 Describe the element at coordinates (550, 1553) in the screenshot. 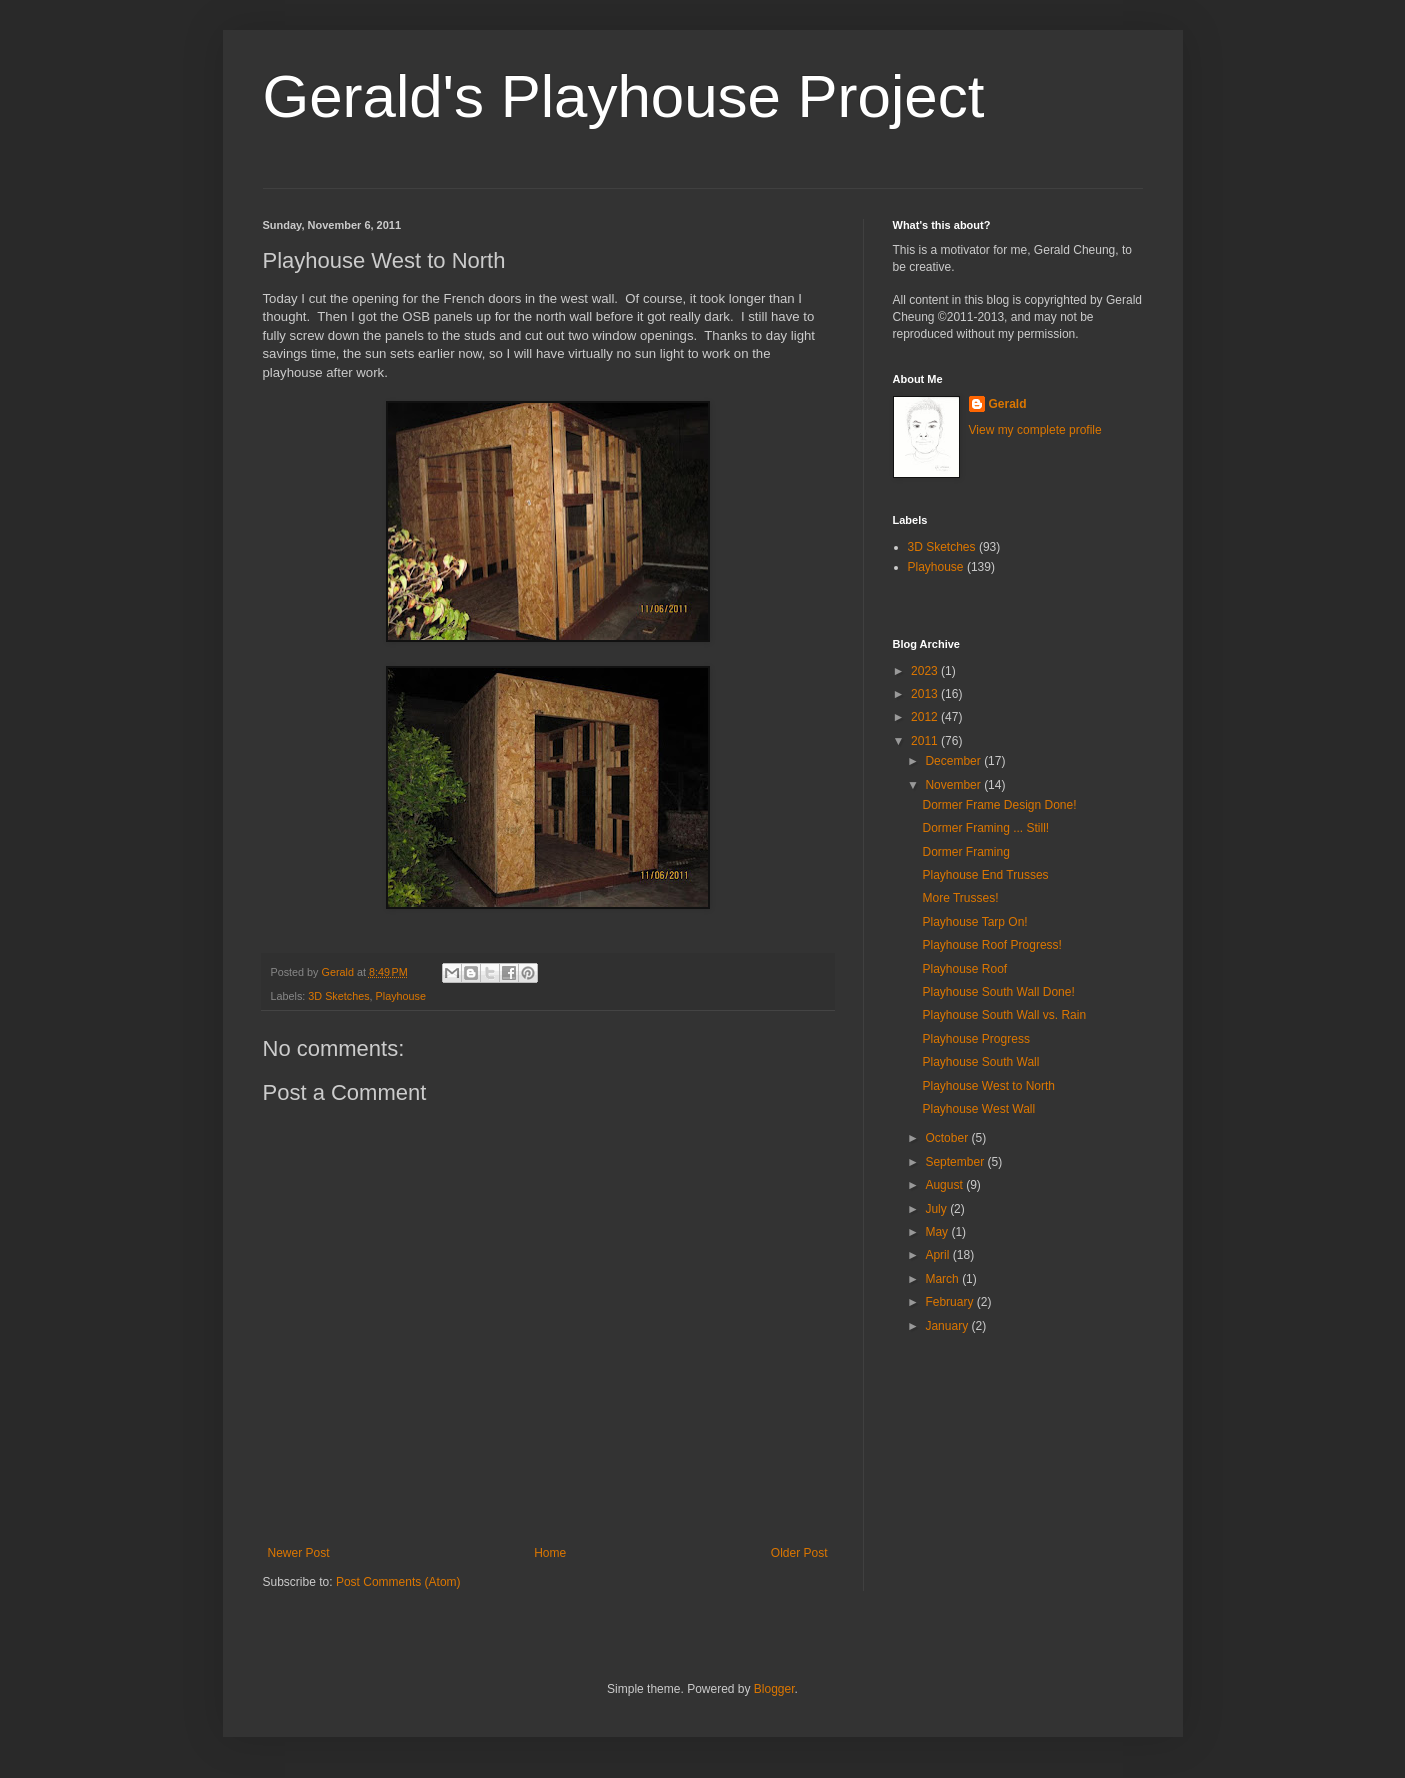

I see `Home` at that location.